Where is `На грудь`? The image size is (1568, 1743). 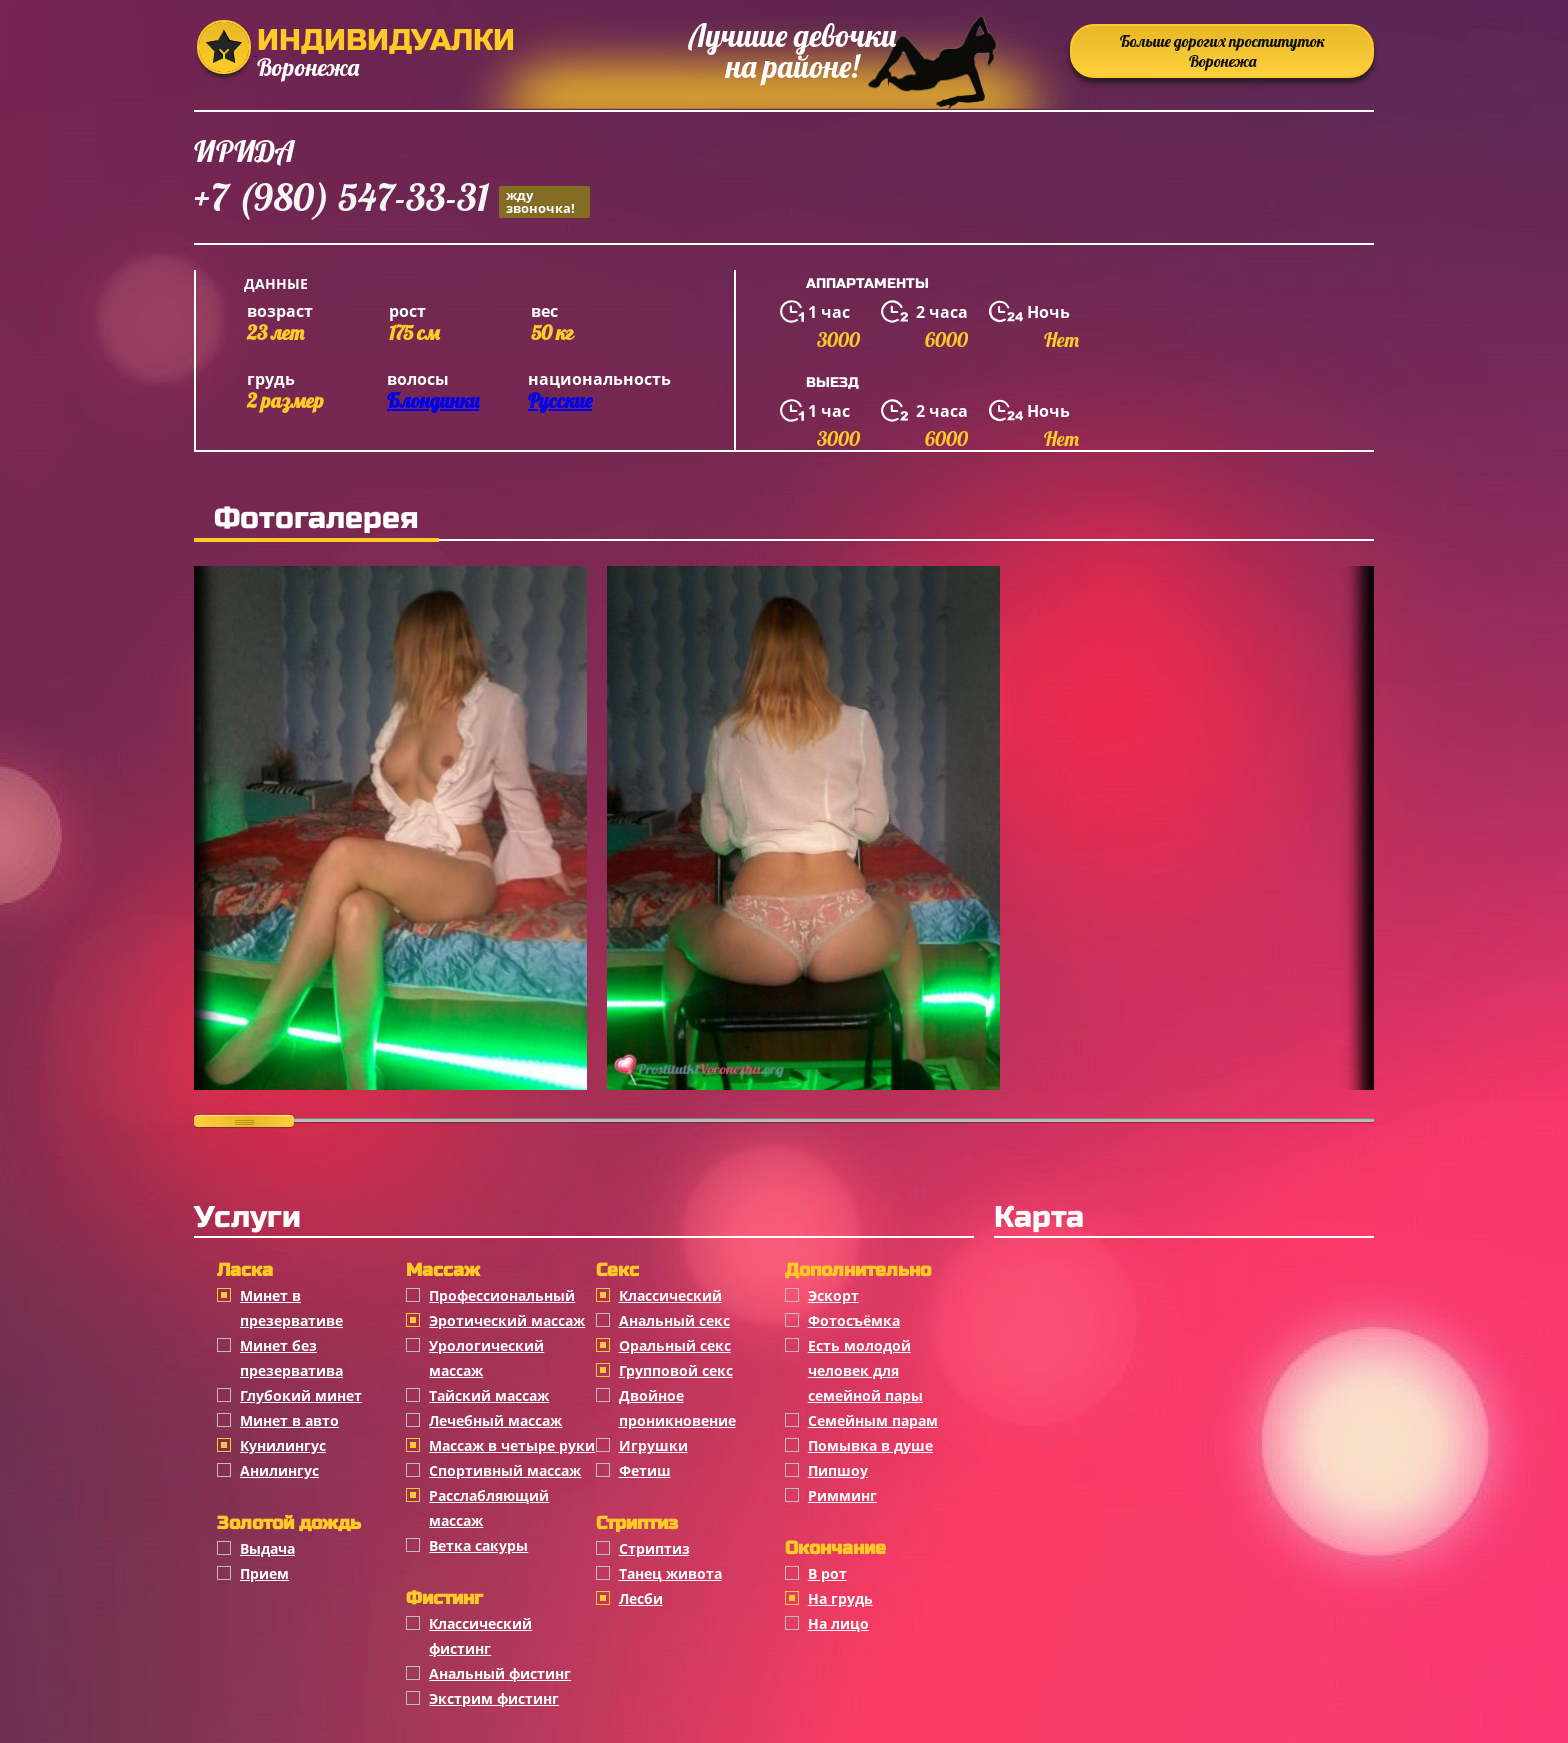
На грудь is located at coordinates (840, 1598).